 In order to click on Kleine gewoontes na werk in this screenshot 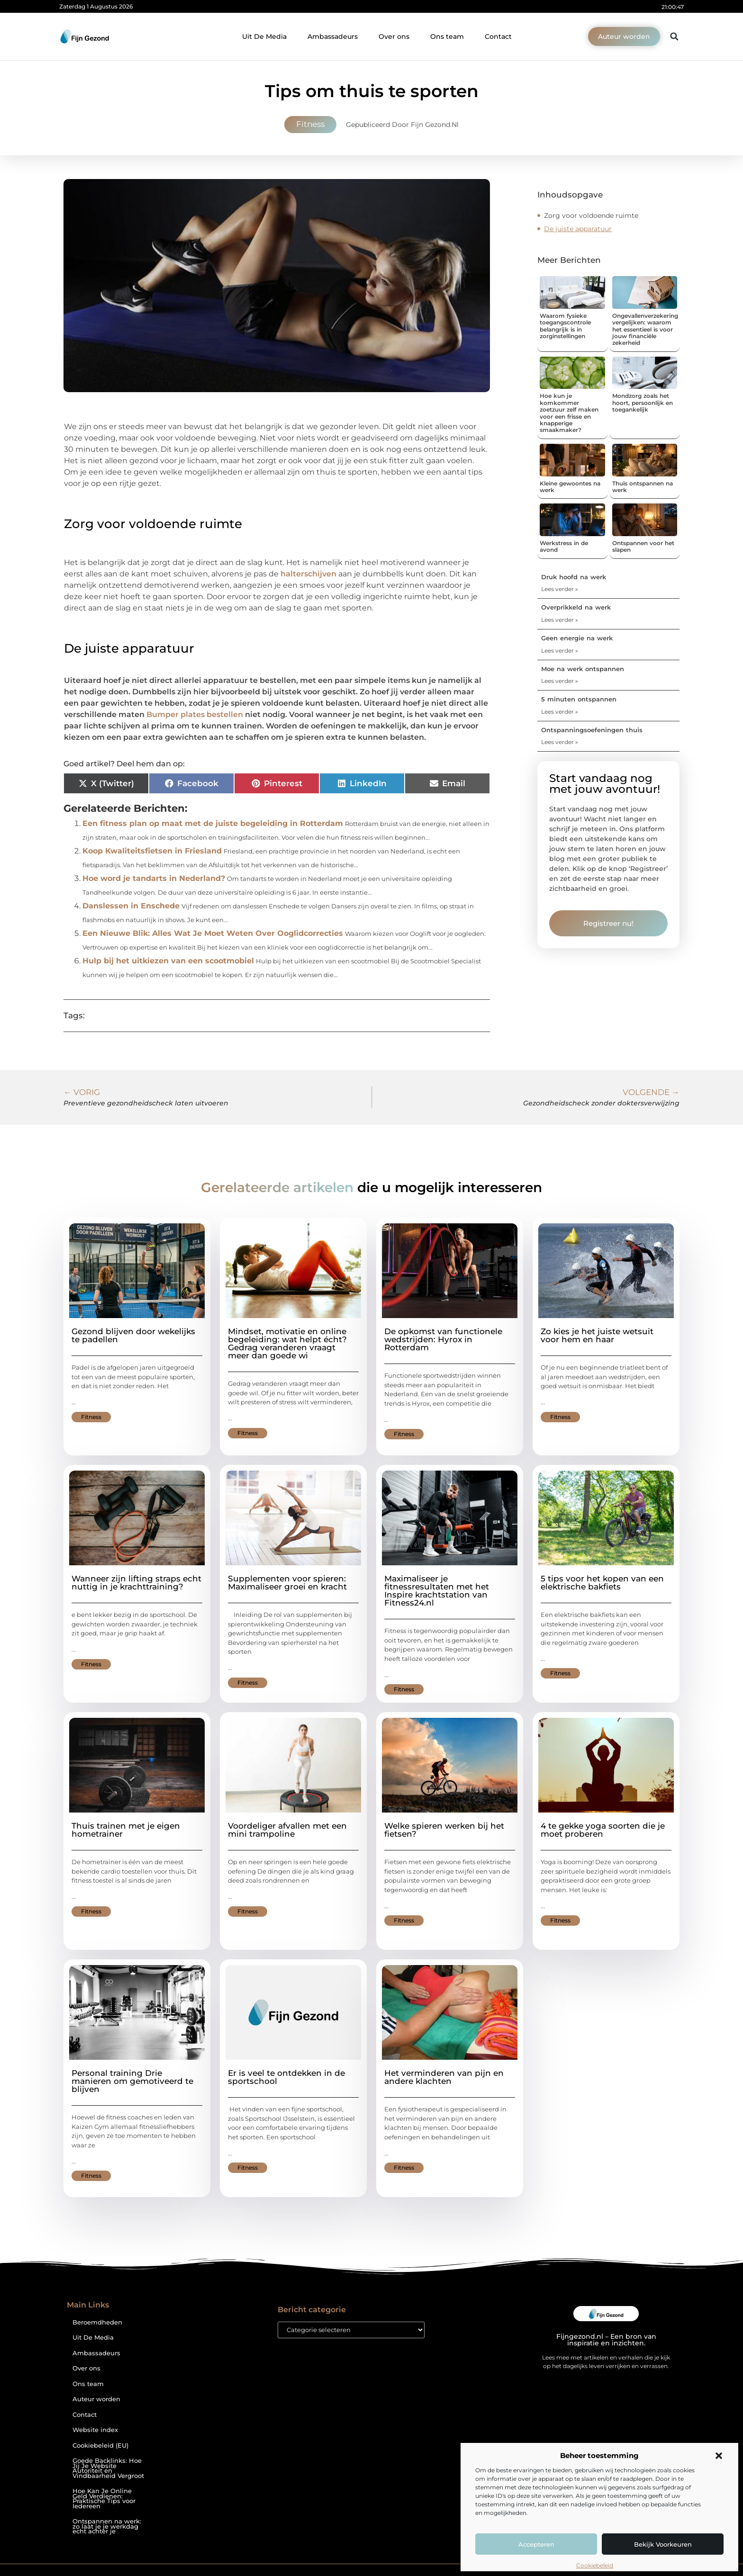, I will do `click(570, 487)`.